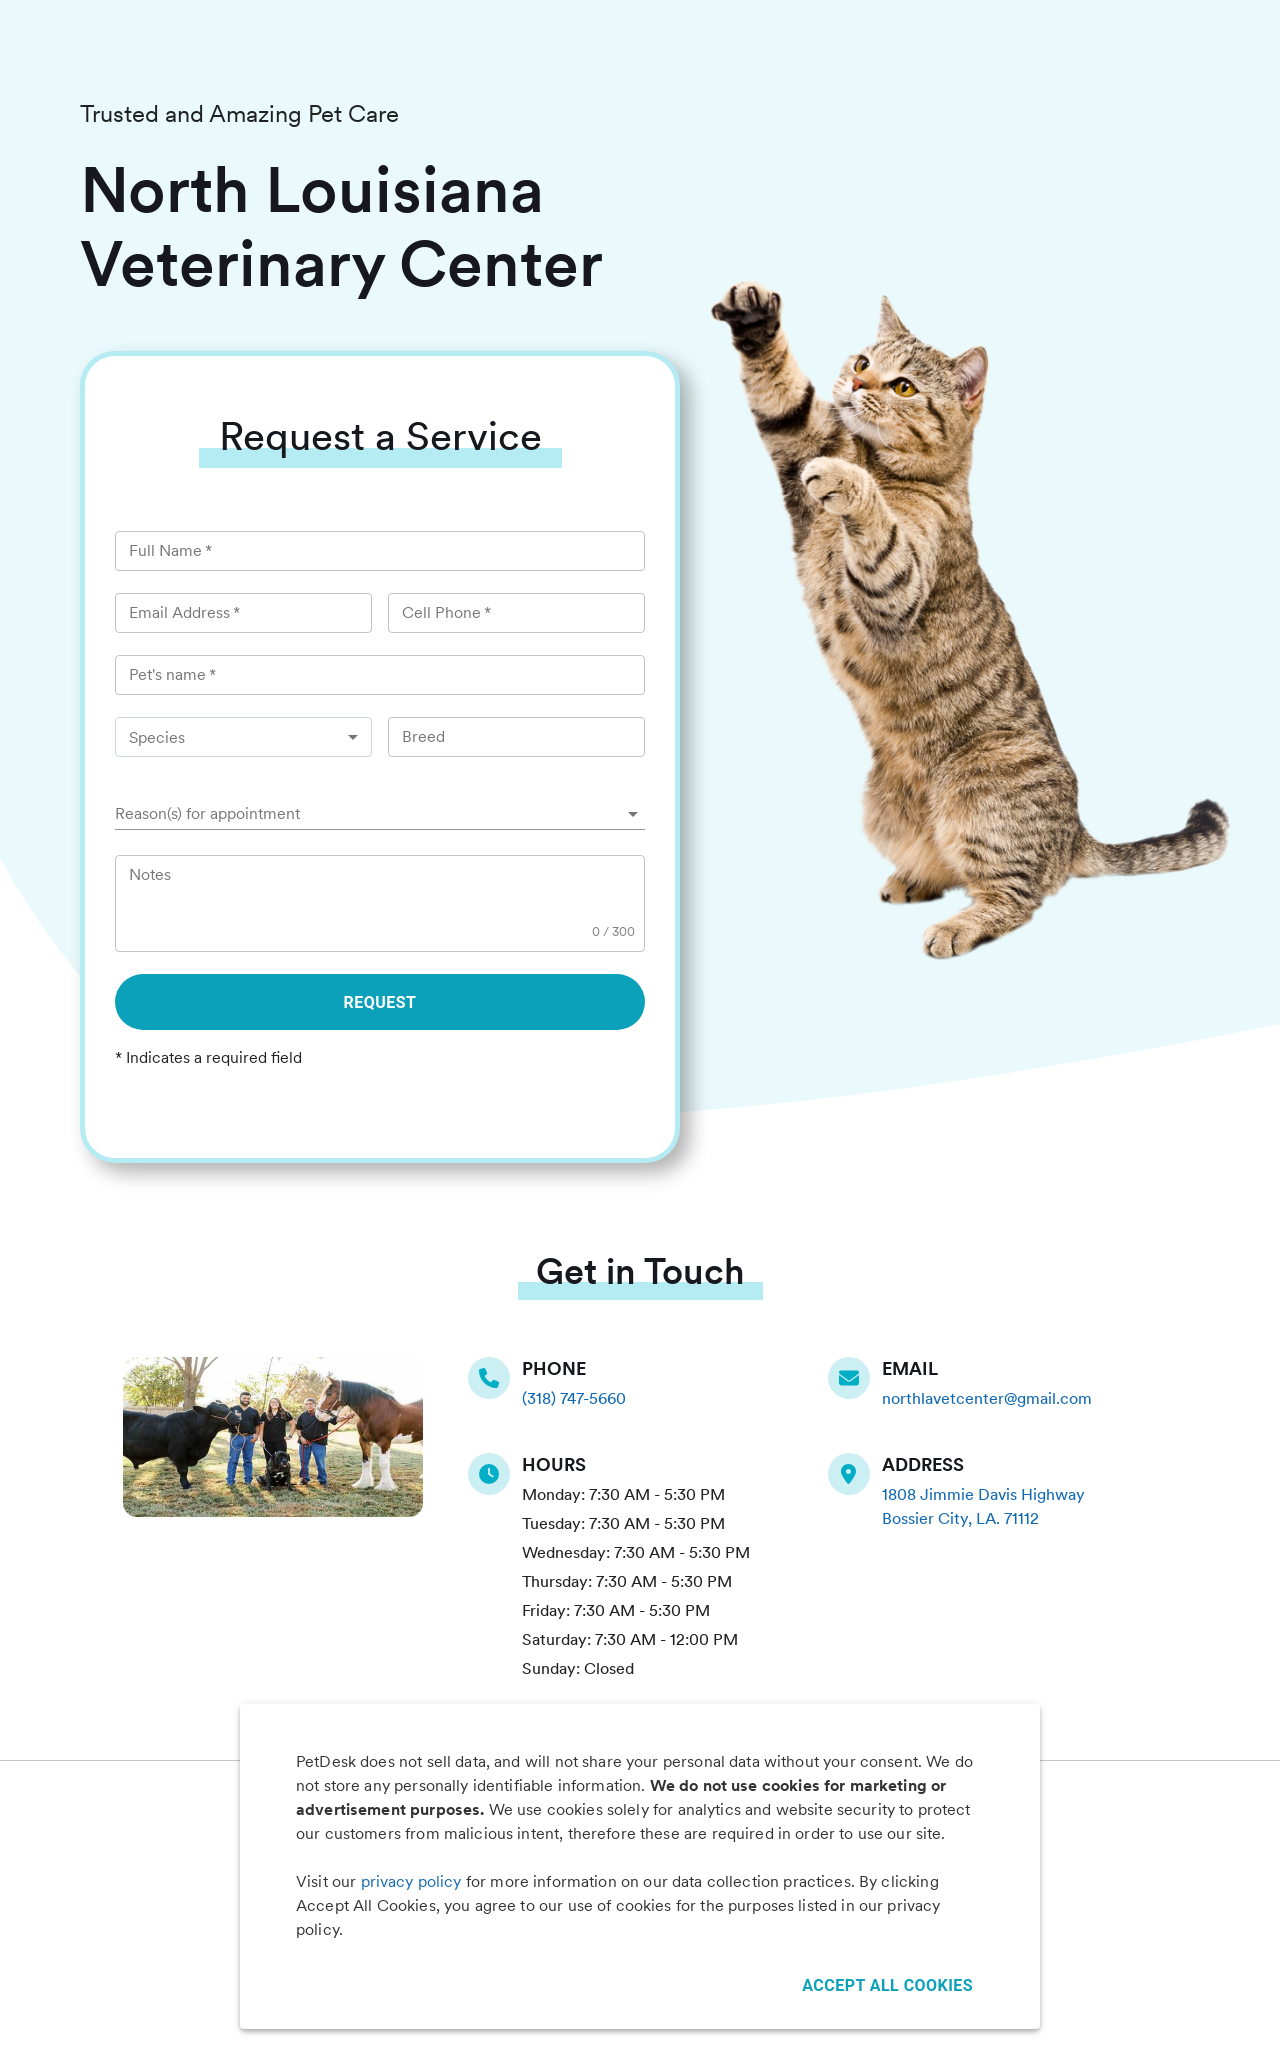 This screenshot has width=1280, height=2053. I want to click on [button], so click(380, 814).